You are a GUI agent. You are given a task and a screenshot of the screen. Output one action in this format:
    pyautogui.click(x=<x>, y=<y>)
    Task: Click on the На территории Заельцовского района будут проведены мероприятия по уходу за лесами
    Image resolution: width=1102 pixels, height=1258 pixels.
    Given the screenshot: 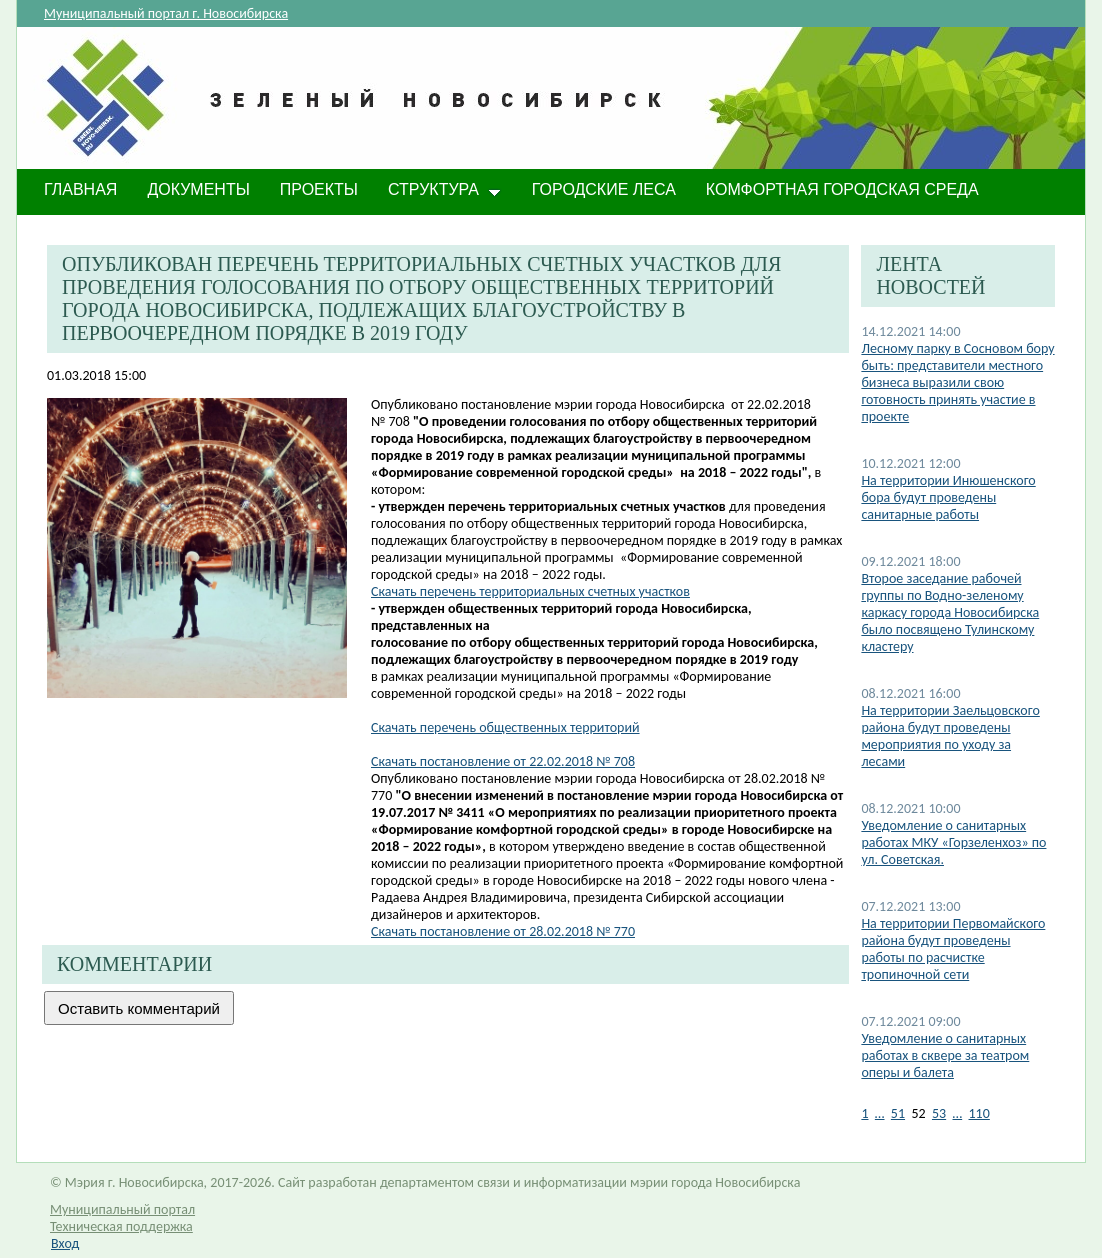 What is the action you would take?
    pyautogui.click(x=950, y=736)
    